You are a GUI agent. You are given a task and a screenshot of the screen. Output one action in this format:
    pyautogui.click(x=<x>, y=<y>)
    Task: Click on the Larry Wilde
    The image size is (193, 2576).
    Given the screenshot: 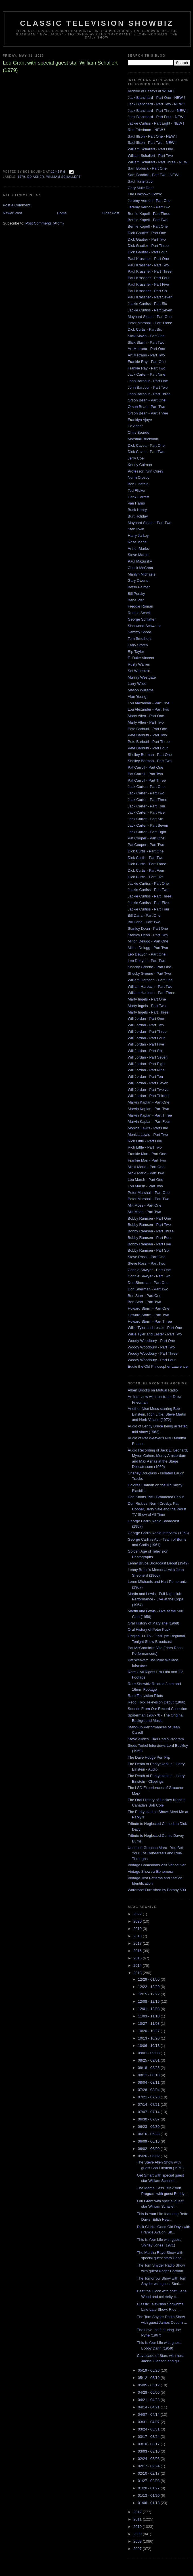 What is the action you would take?
    pyautogui.click(x=137, y=683)
    